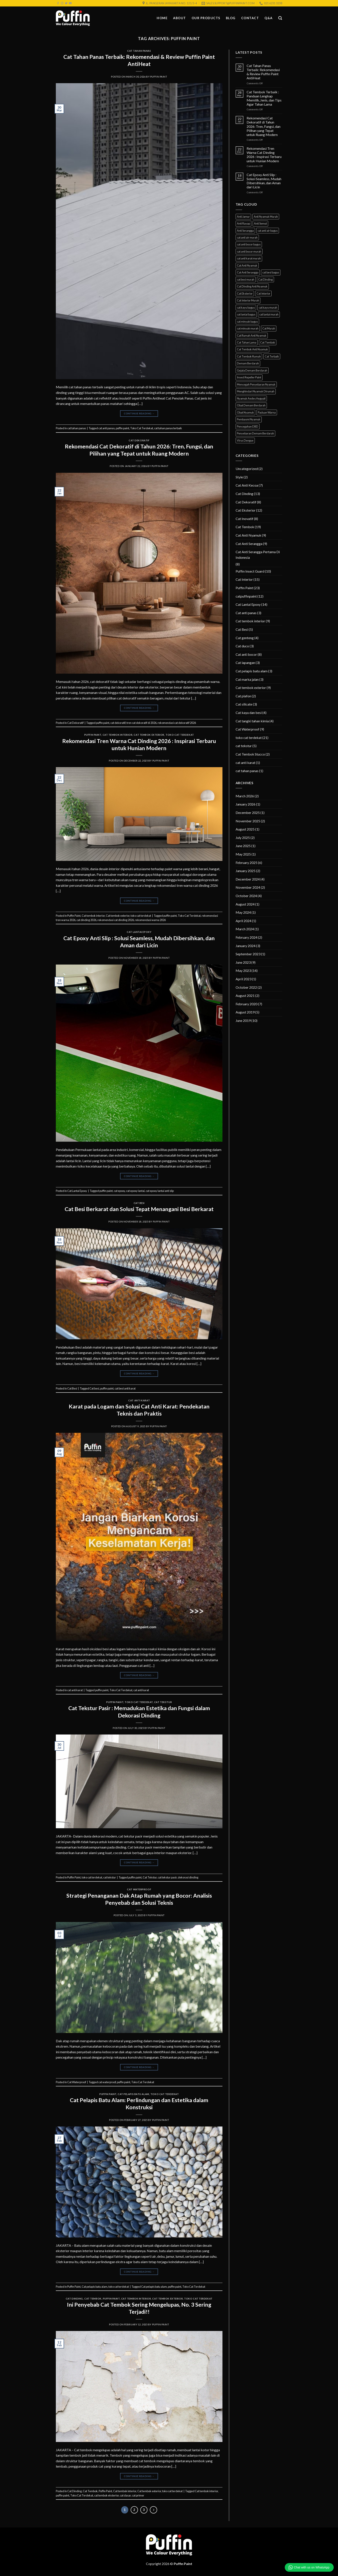 This screenshot has width=338, height=2576. Describe the element at coordinates (163, 1702) in the screenshot. I see `cat tekstur` at that location.